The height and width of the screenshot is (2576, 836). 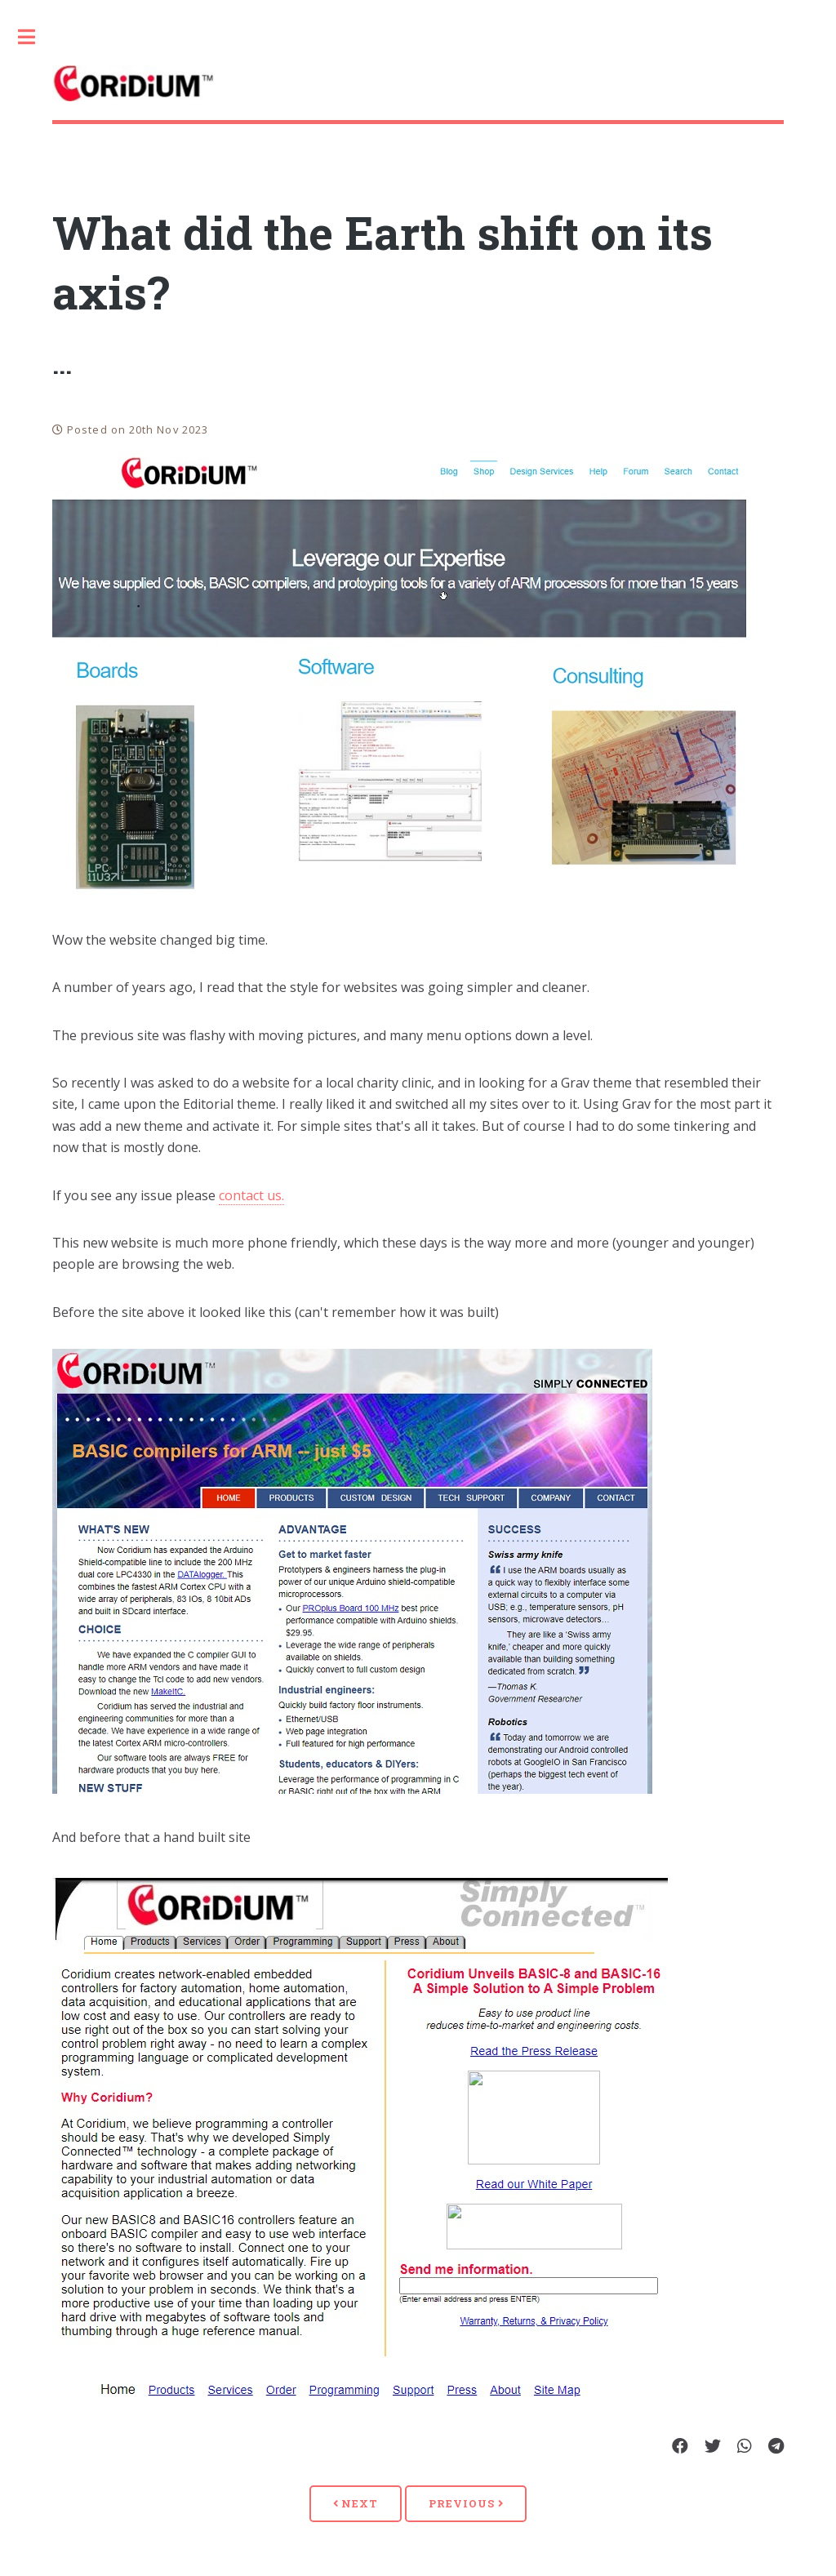 I want to click on [Share on Facebook], so click(x=680, y=2447).